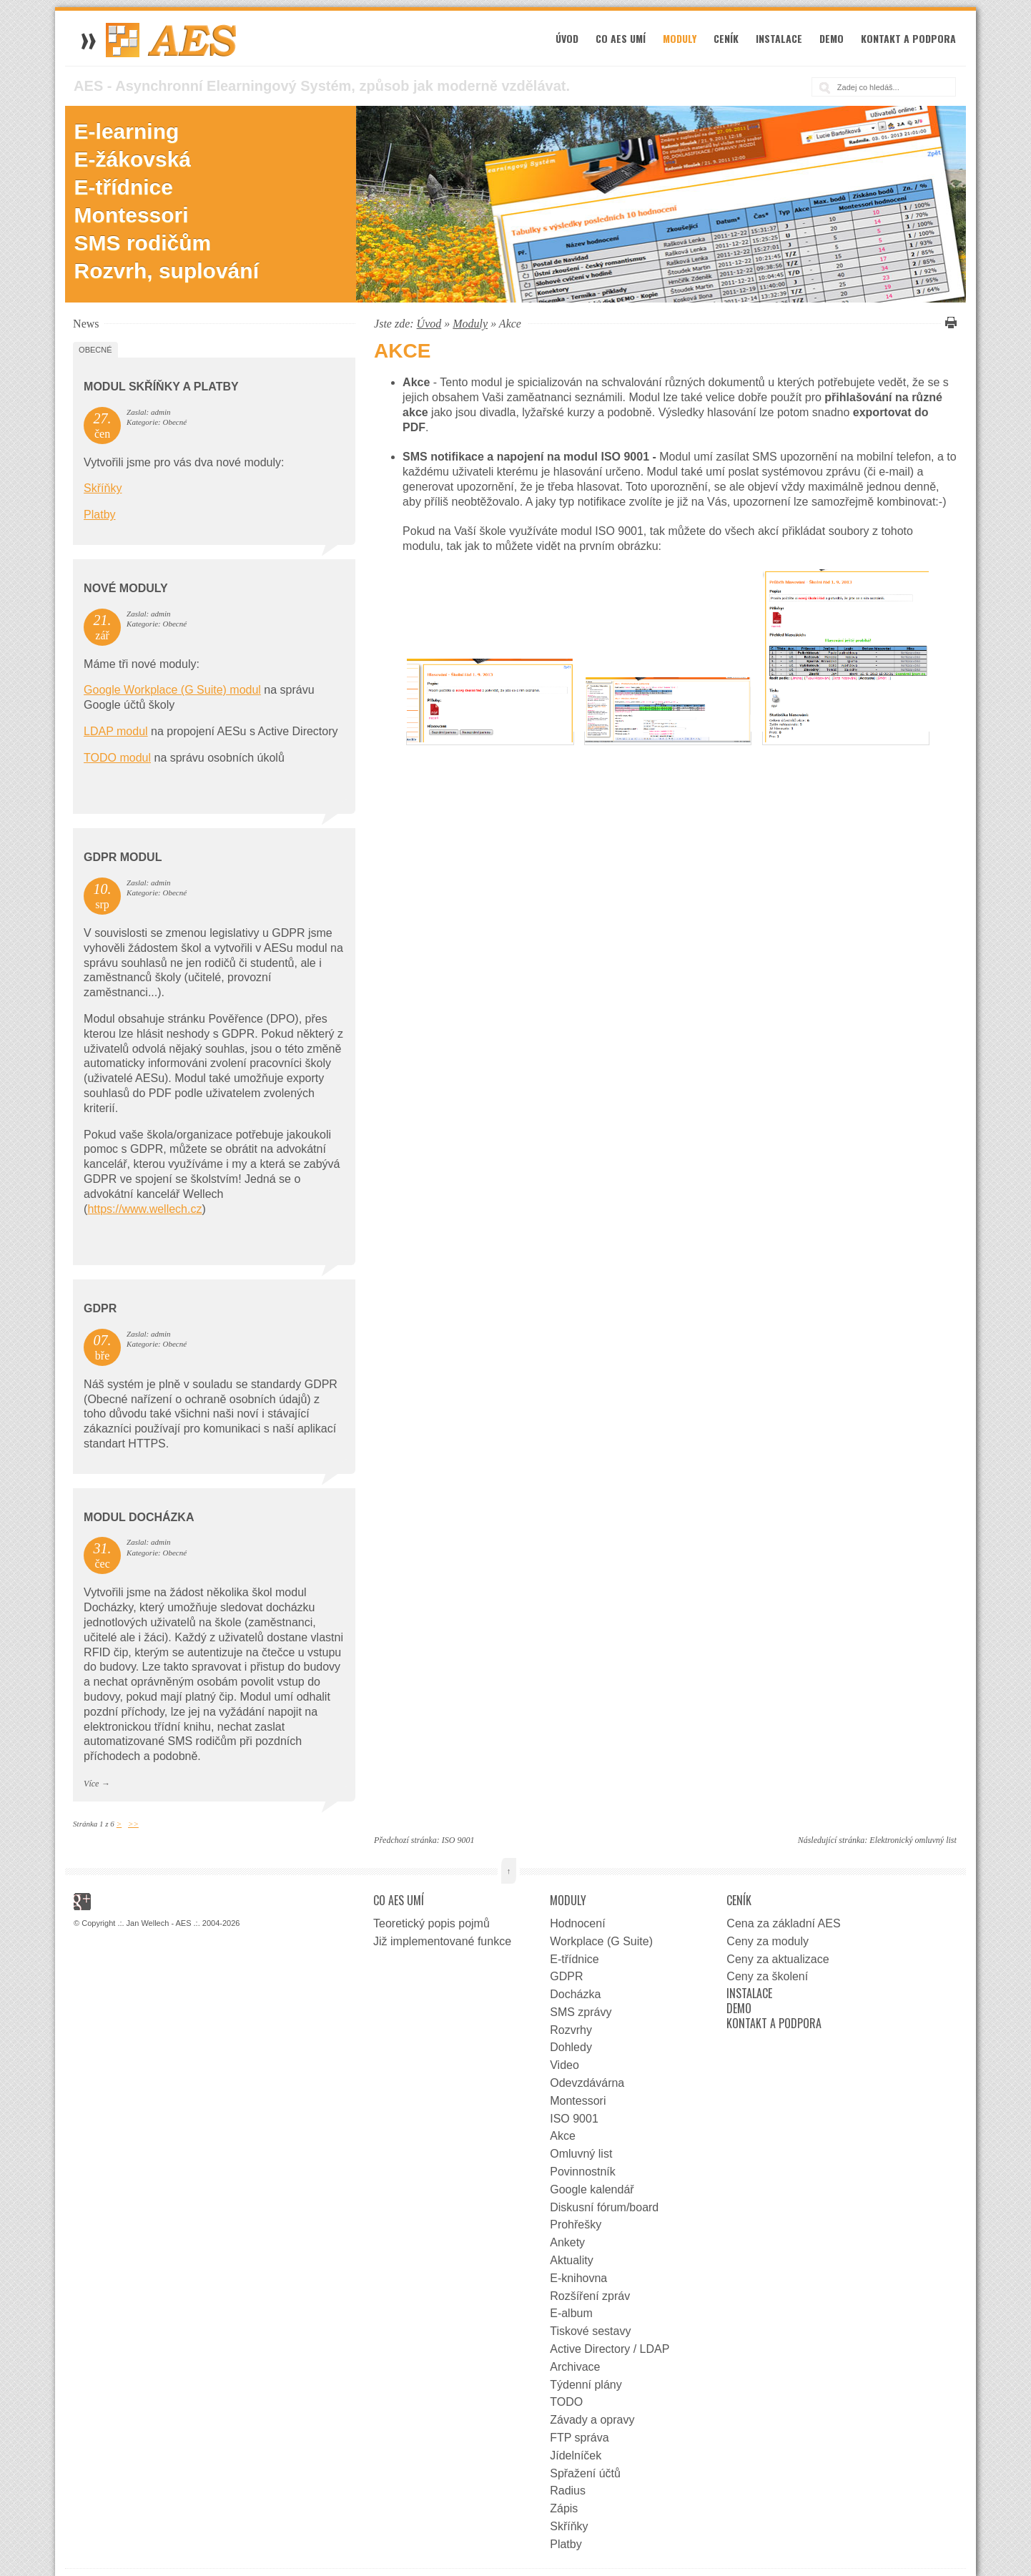 The width and height of the screenshot is (1031, 2576). What do you see at coordinates (601, 1941) in the screenshot?
I see `Workplace (G Suite)` at bounding box center [601, 1941].